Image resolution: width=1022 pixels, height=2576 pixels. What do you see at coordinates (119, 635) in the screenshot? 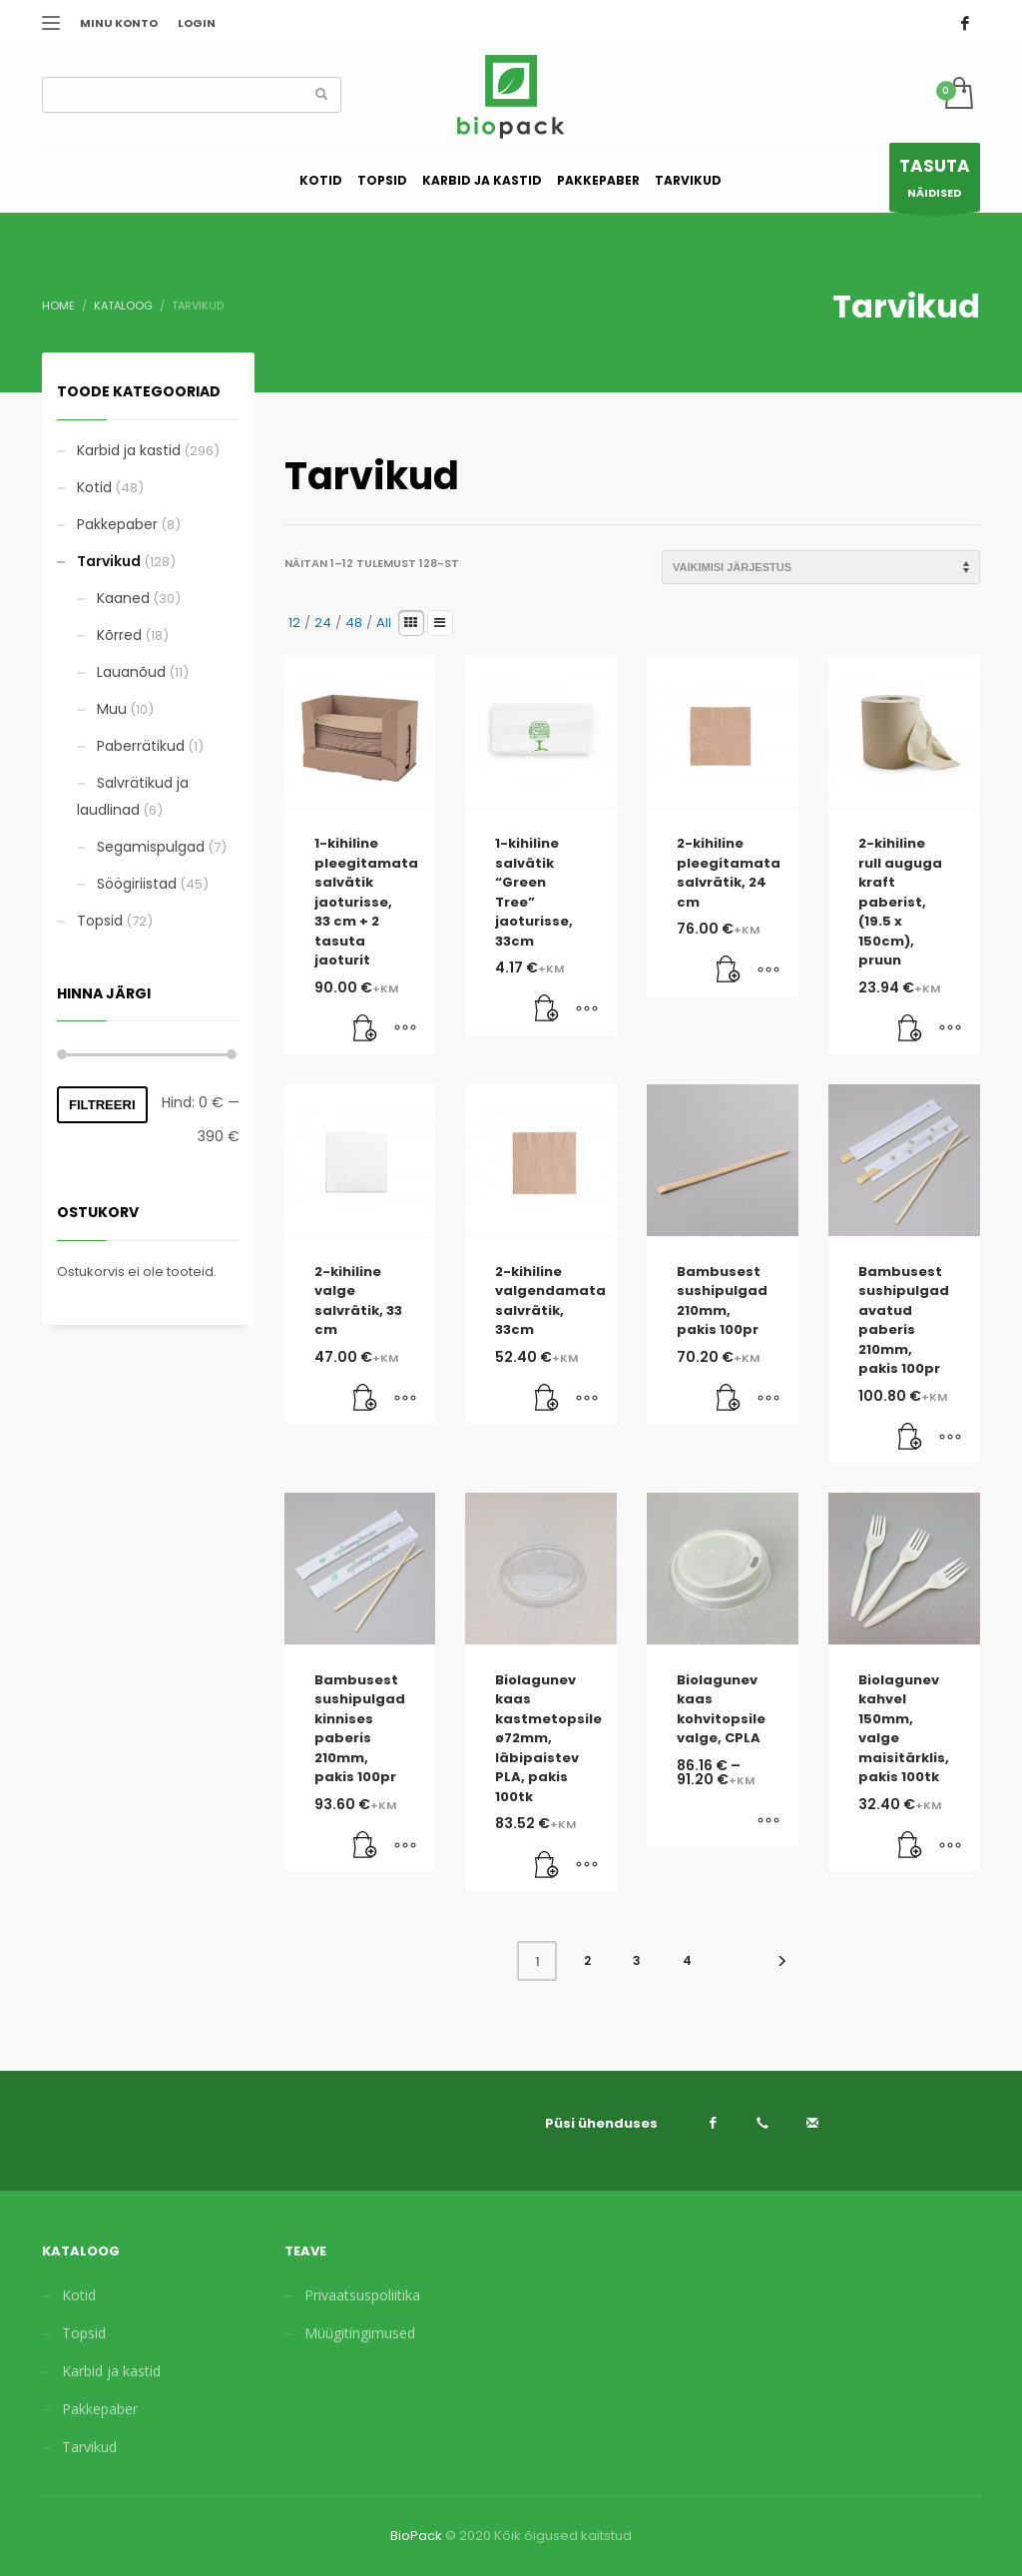
I see `Kõrred` at bounding box center [119, 635].